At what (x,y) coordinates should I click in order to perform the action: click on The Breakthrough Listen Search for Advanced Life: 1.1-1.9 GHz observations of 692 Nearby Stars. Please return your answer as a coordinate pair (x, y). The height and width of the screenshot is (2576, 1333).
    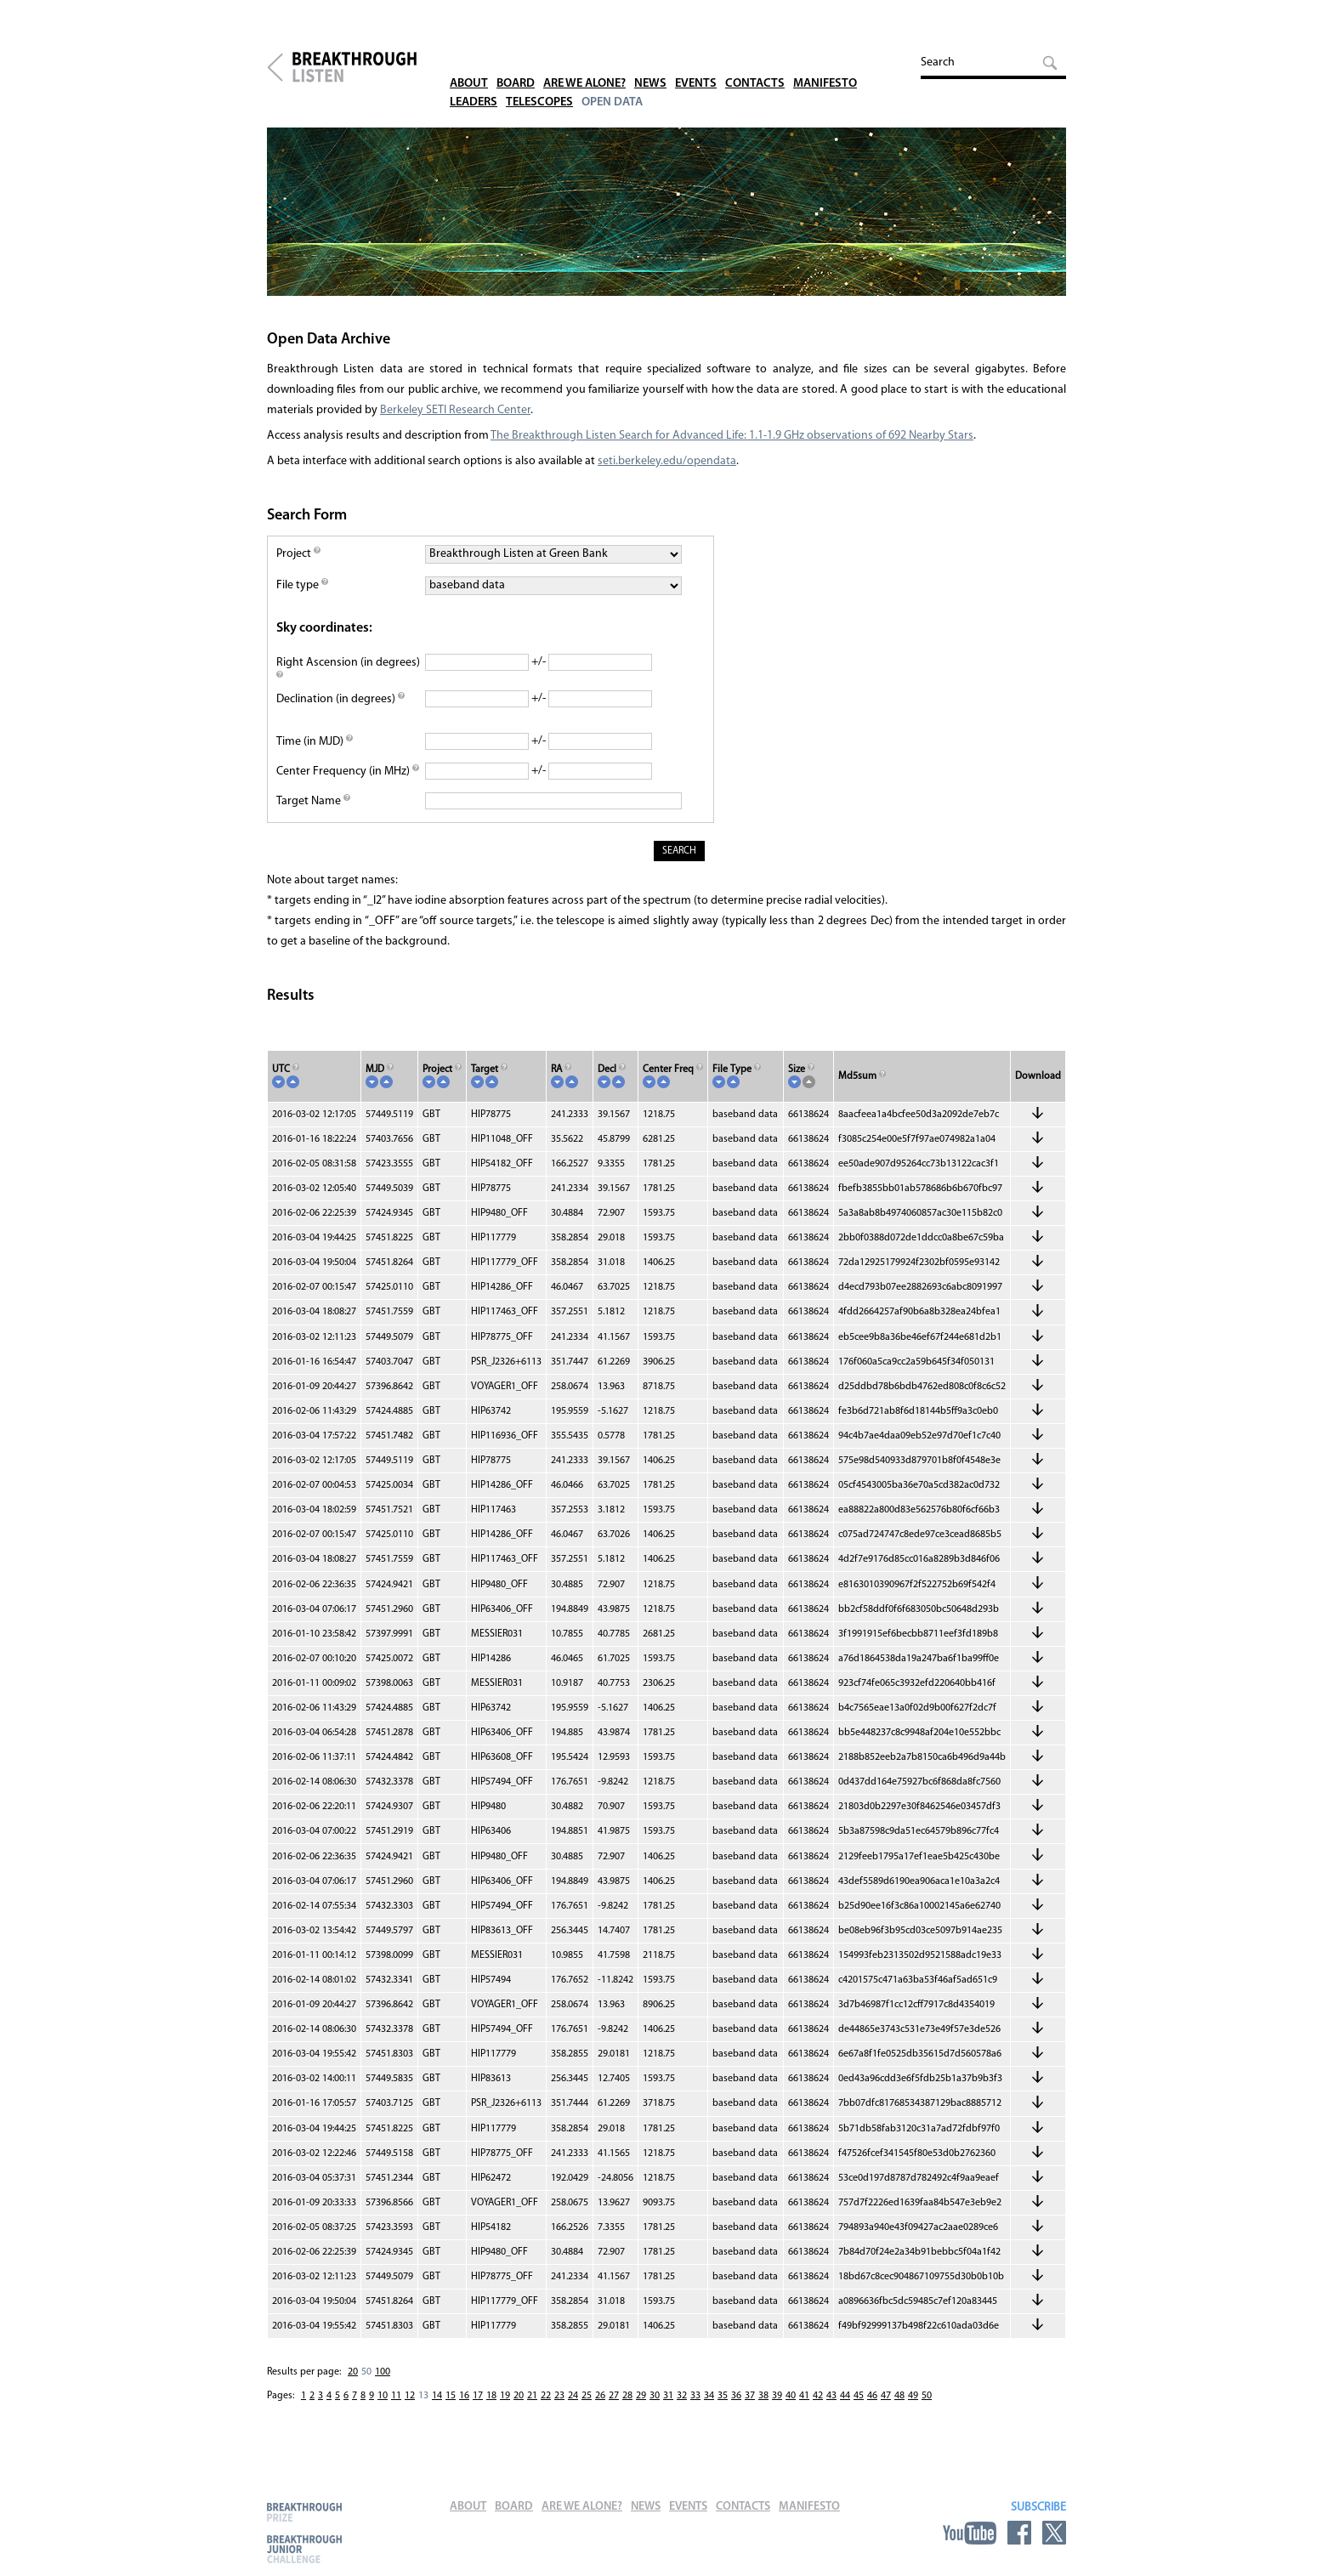
    Looking at the image, I should click on (732, 446).